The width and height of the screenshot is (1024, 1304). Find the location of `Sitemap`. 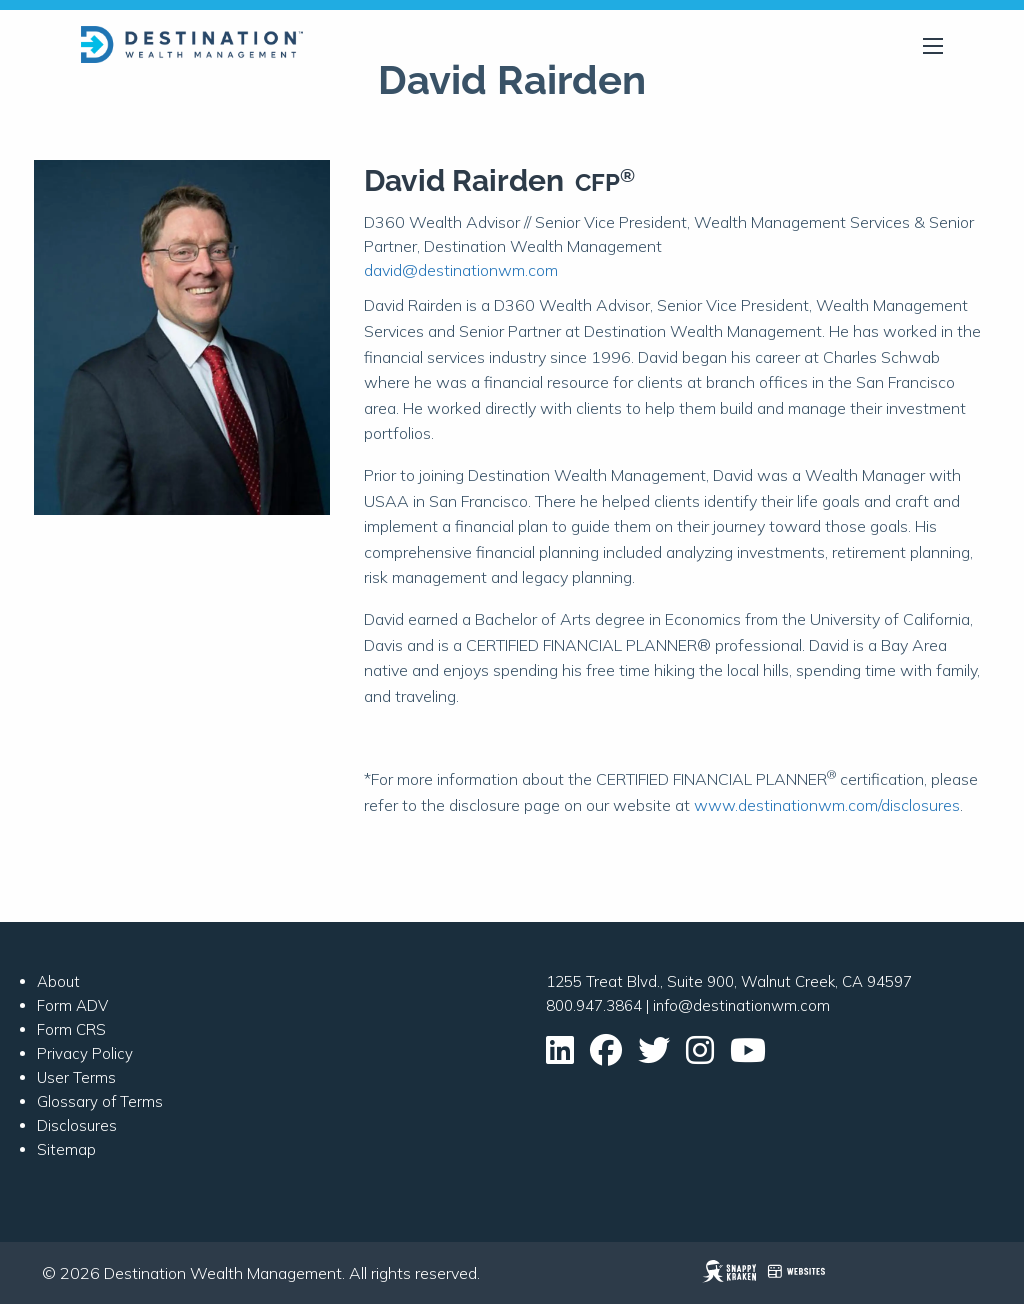

Sitemap is located at coordinates (66, 1149).